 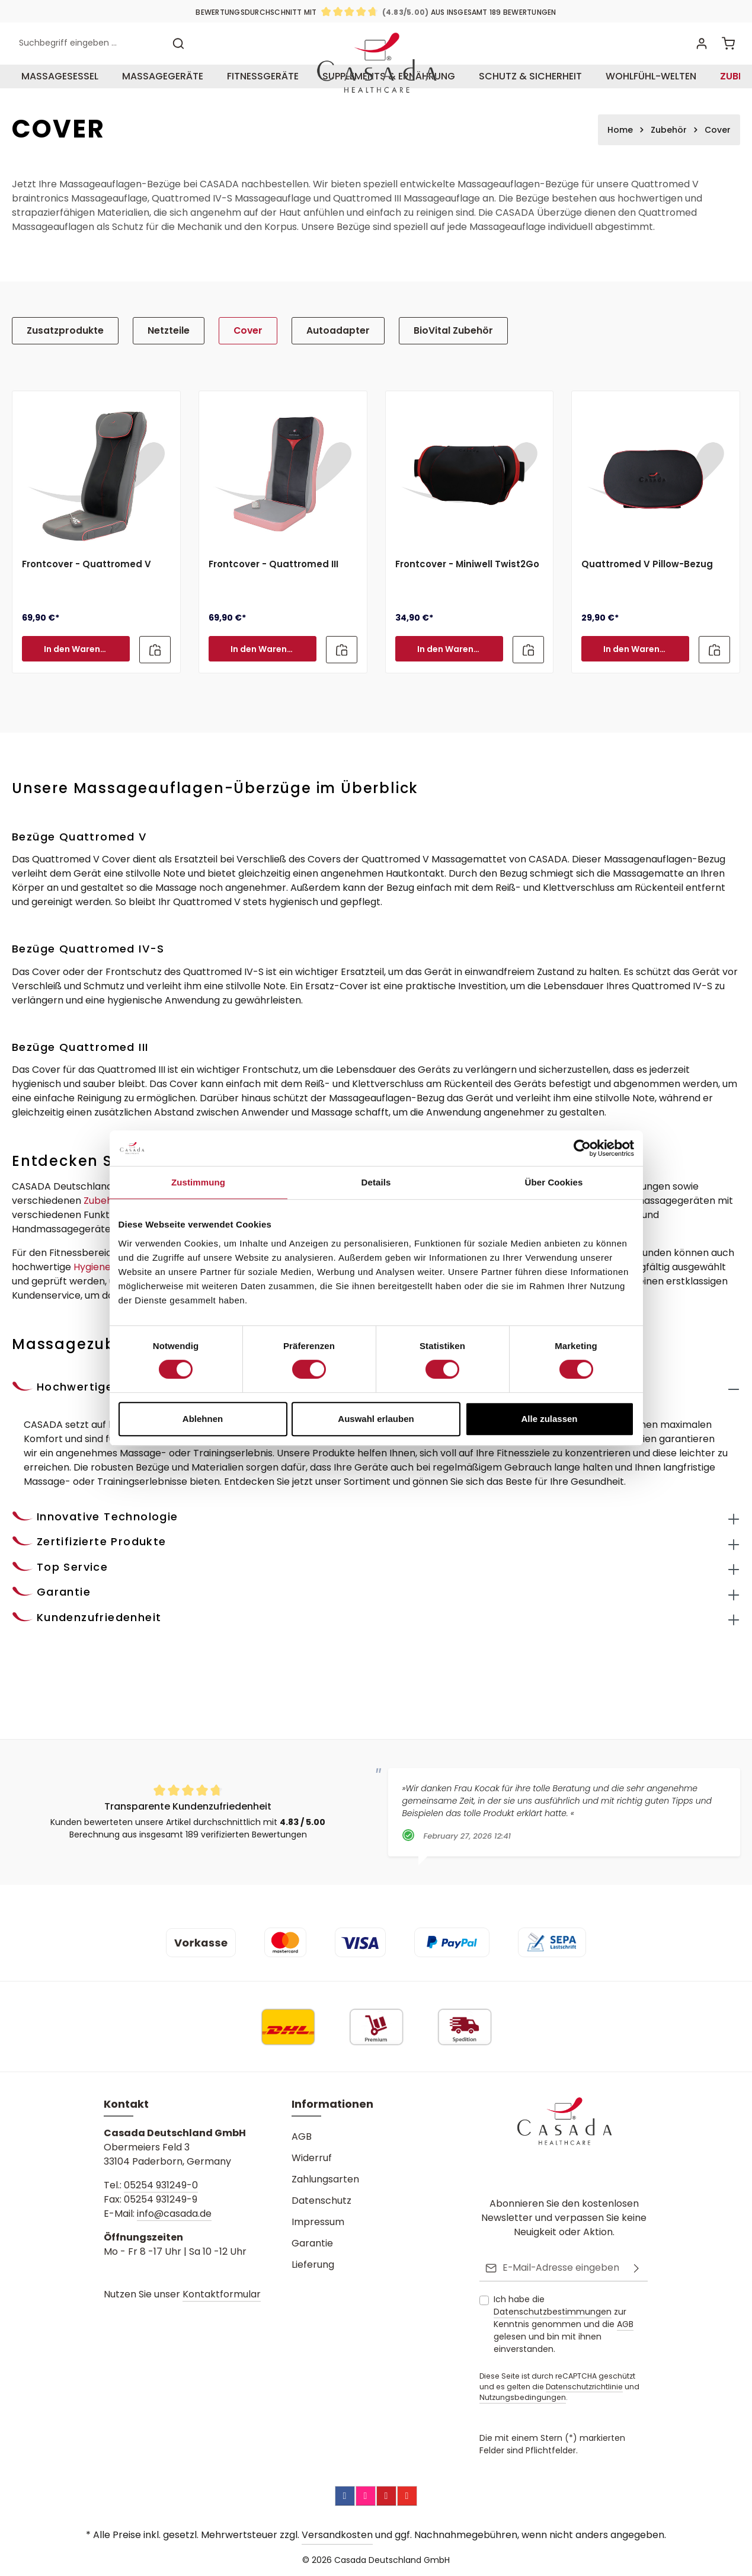 What do you see at coordinates (376, 1419) in the screenshot?
I see `Auswahl erlauben` at bounding box center [376, 1419].